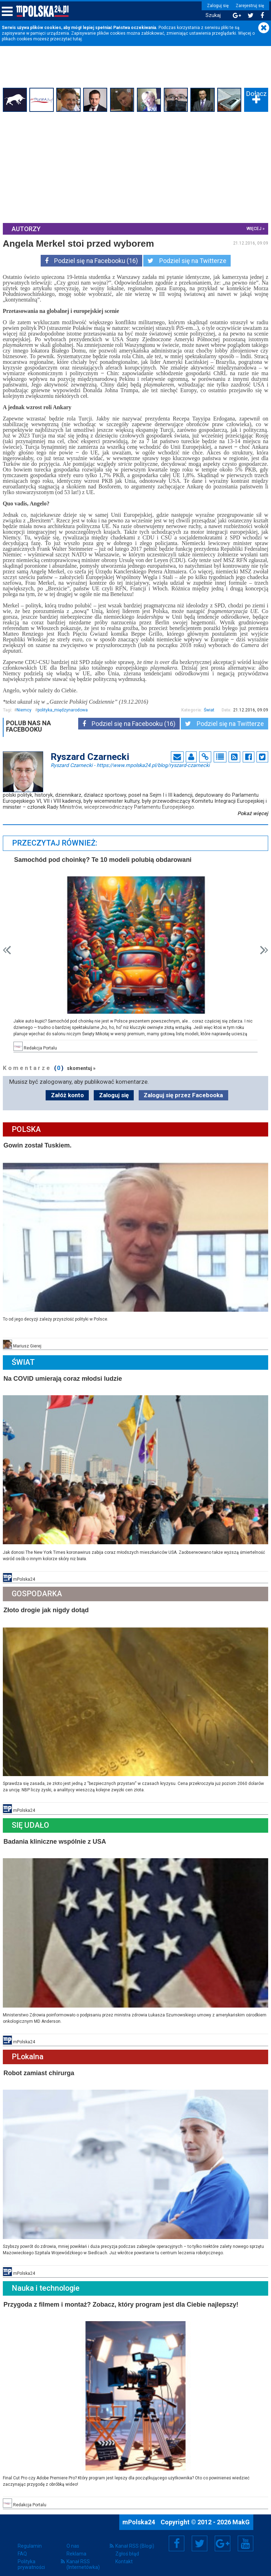 This screenshot has width=271, height=2576. Describe the element at coordinates (76, 2547) in the screenshot. I see `Reklama` at that location.